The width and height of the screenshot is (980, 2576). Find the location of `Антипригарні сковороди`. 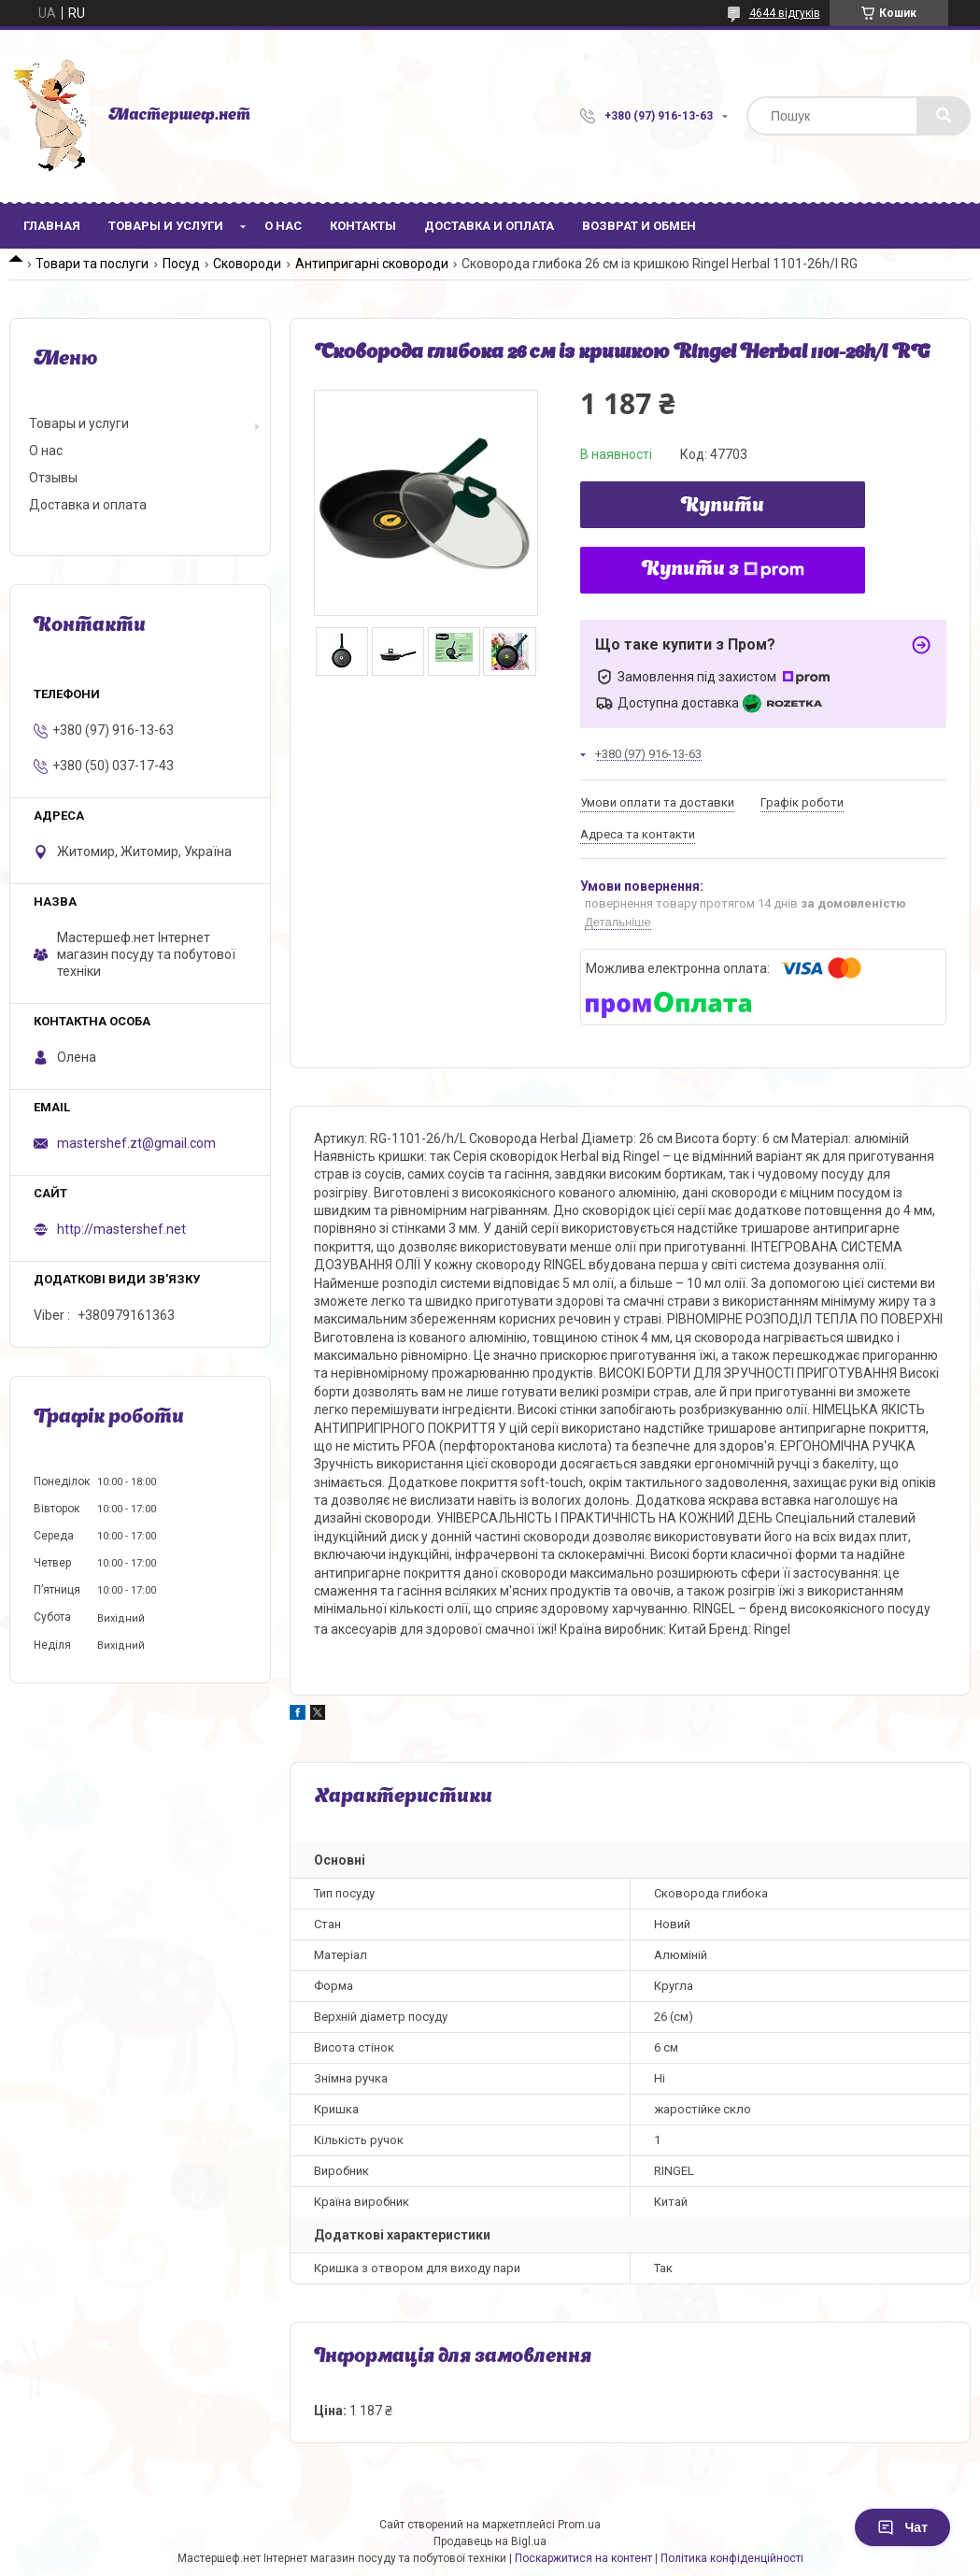

Антипригарні сковороди is located at coordinates (371, 263).